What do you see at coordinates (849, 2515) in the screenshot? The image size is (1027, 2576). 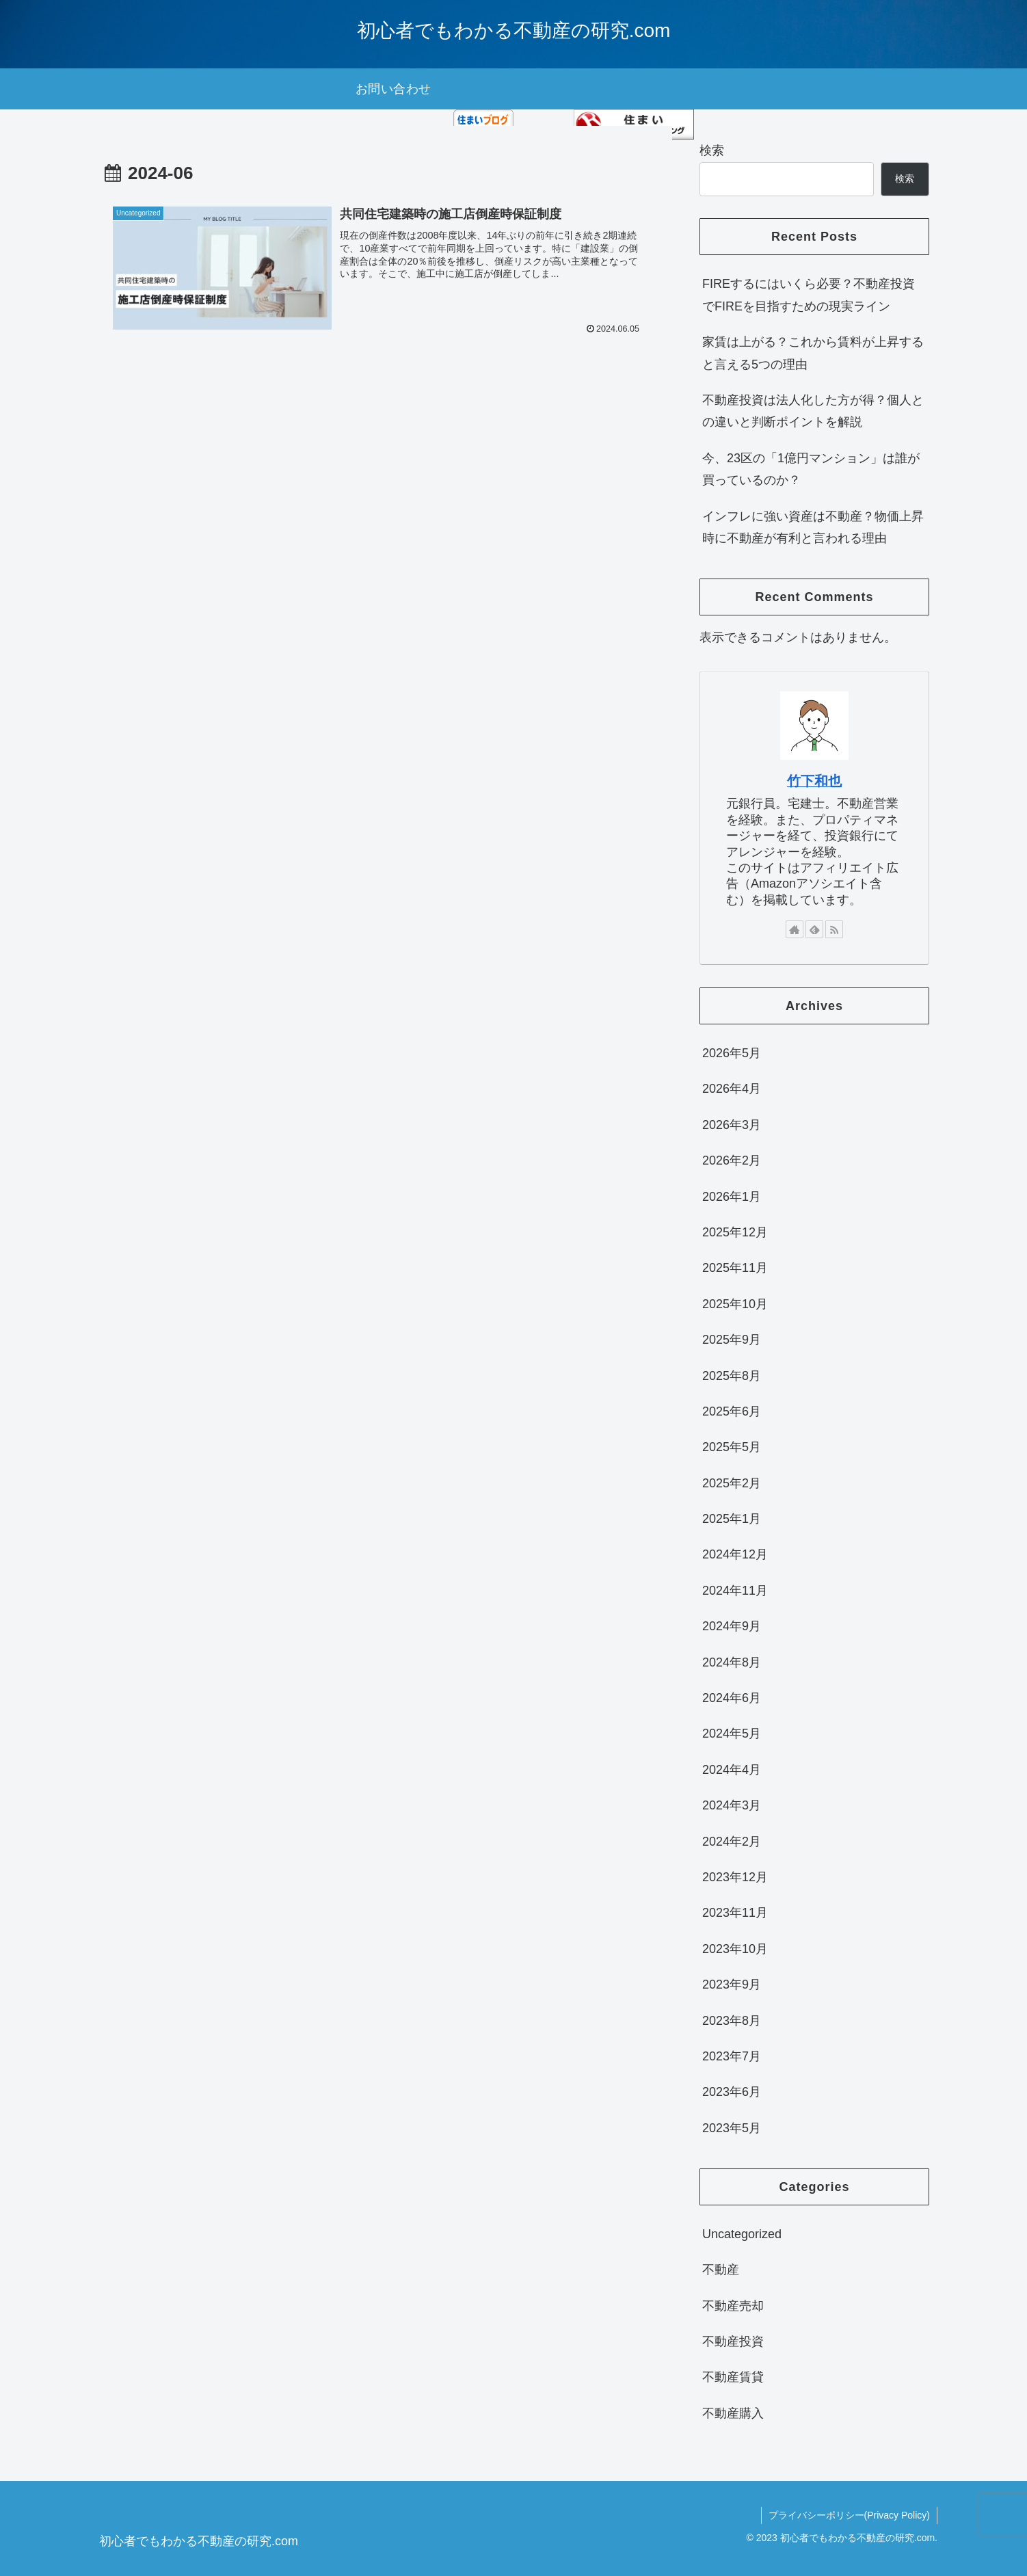 I see `プライバシーポリシー(Privacy Policy)` at bounding box center [849, 2515].